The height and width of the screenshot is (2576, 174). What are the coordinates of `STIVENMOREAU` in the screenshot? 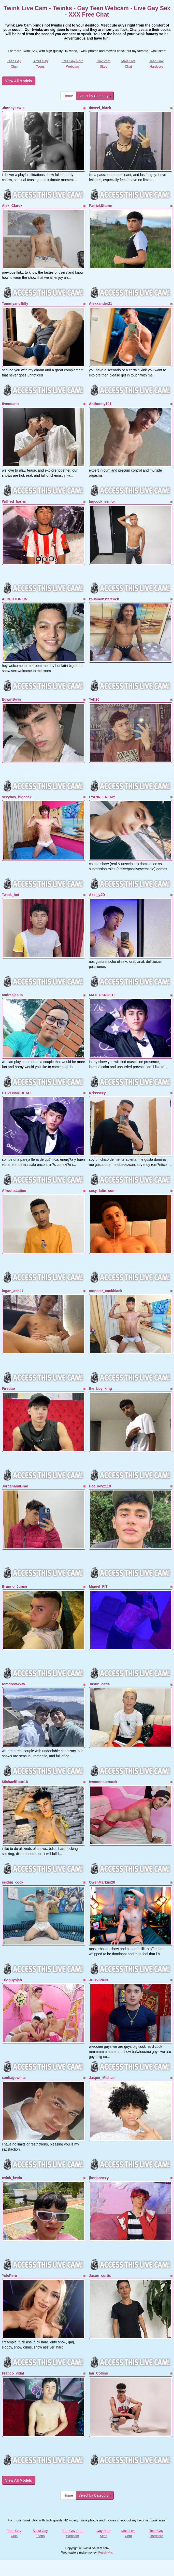 It's located at (16, 1099).